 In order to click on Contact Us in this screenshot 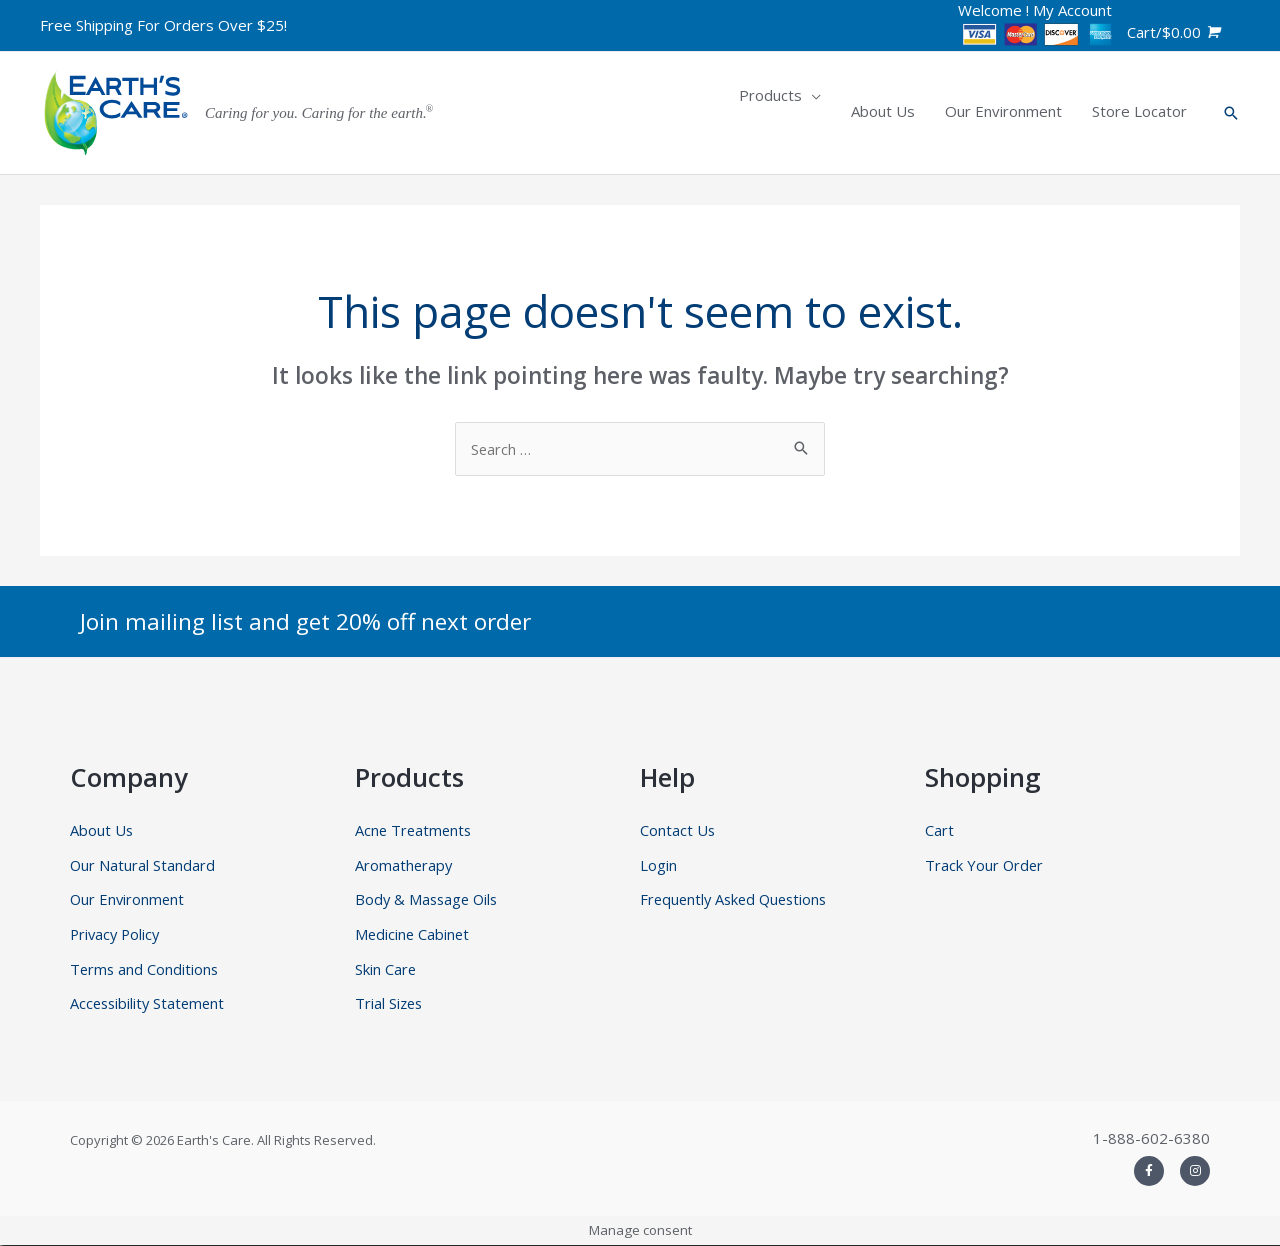, I will do `click(678, 830)`.